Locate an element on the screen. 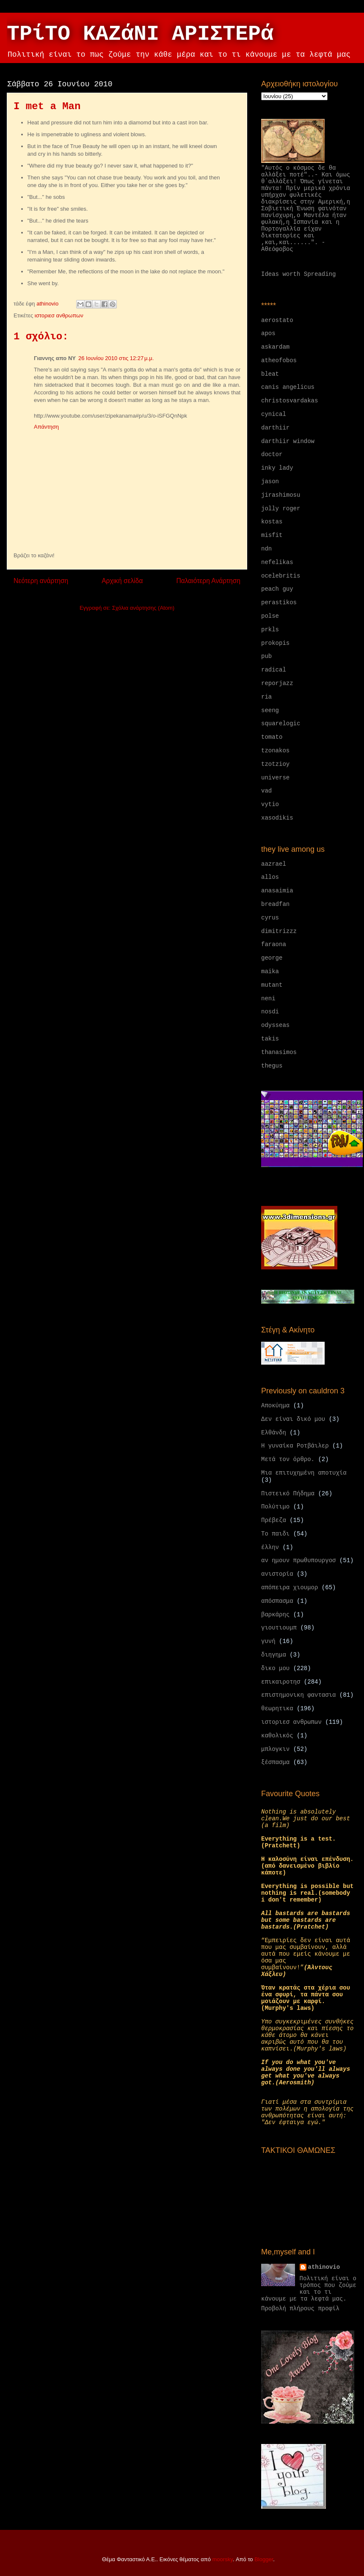 The image size is (364, 2576). kostas is located at coordinates (271, 521).